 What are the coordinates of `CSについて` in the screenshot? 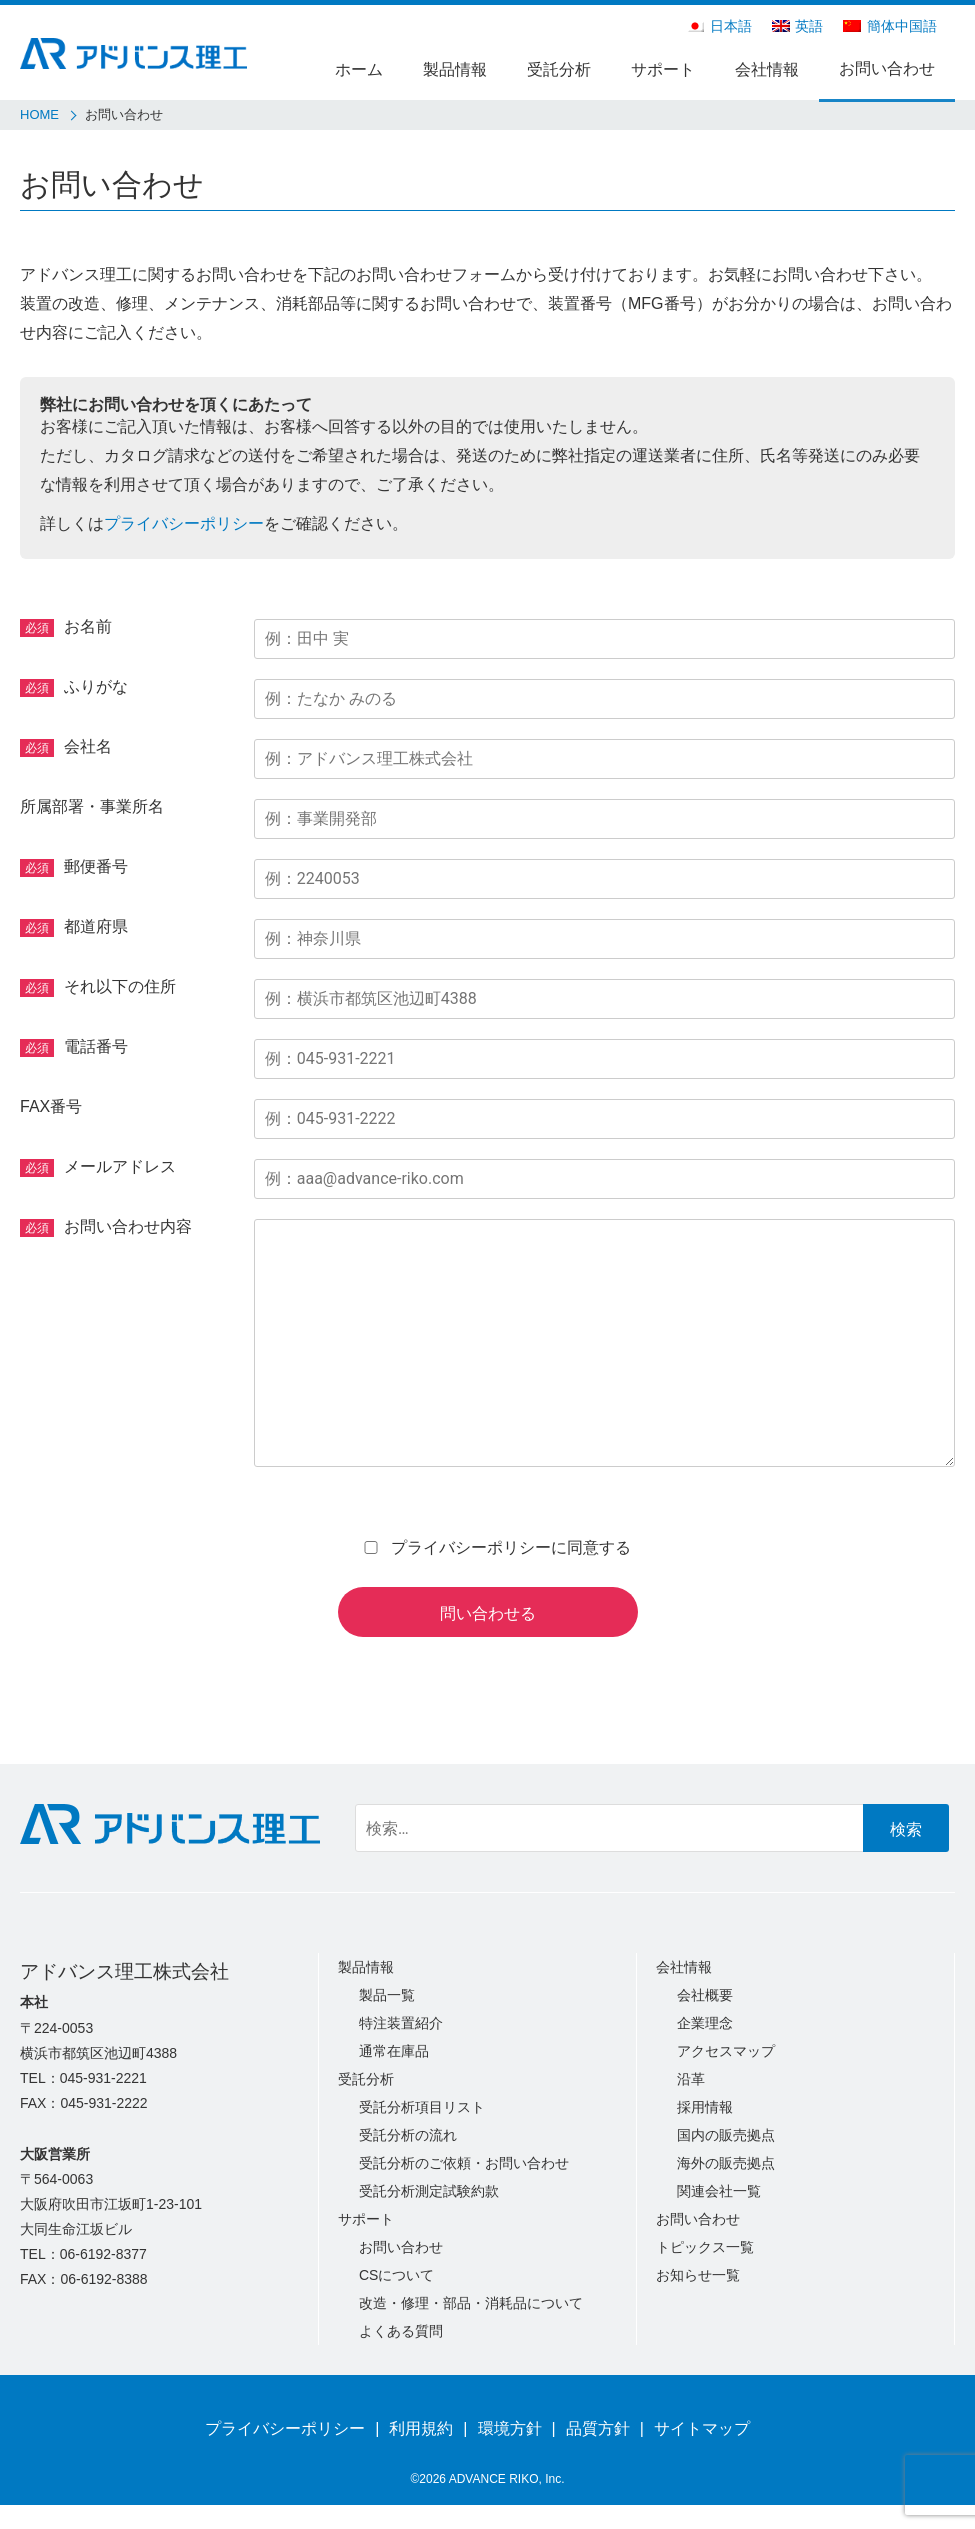 It's located at (396, 2275).